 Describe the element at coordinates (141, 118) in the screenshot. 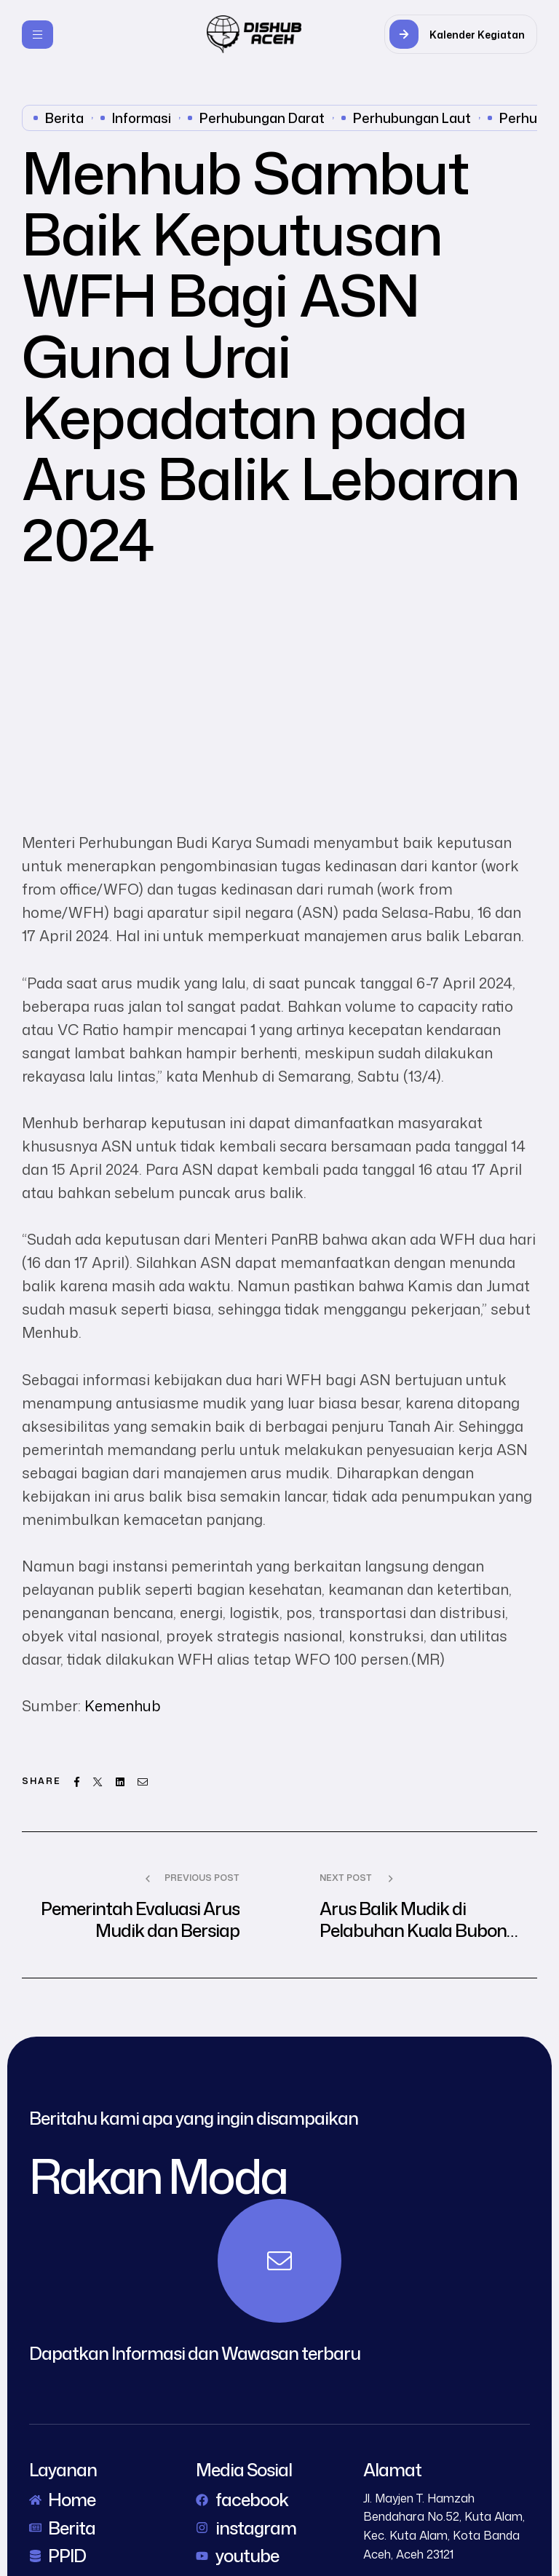

I see `Informasi` at that location.